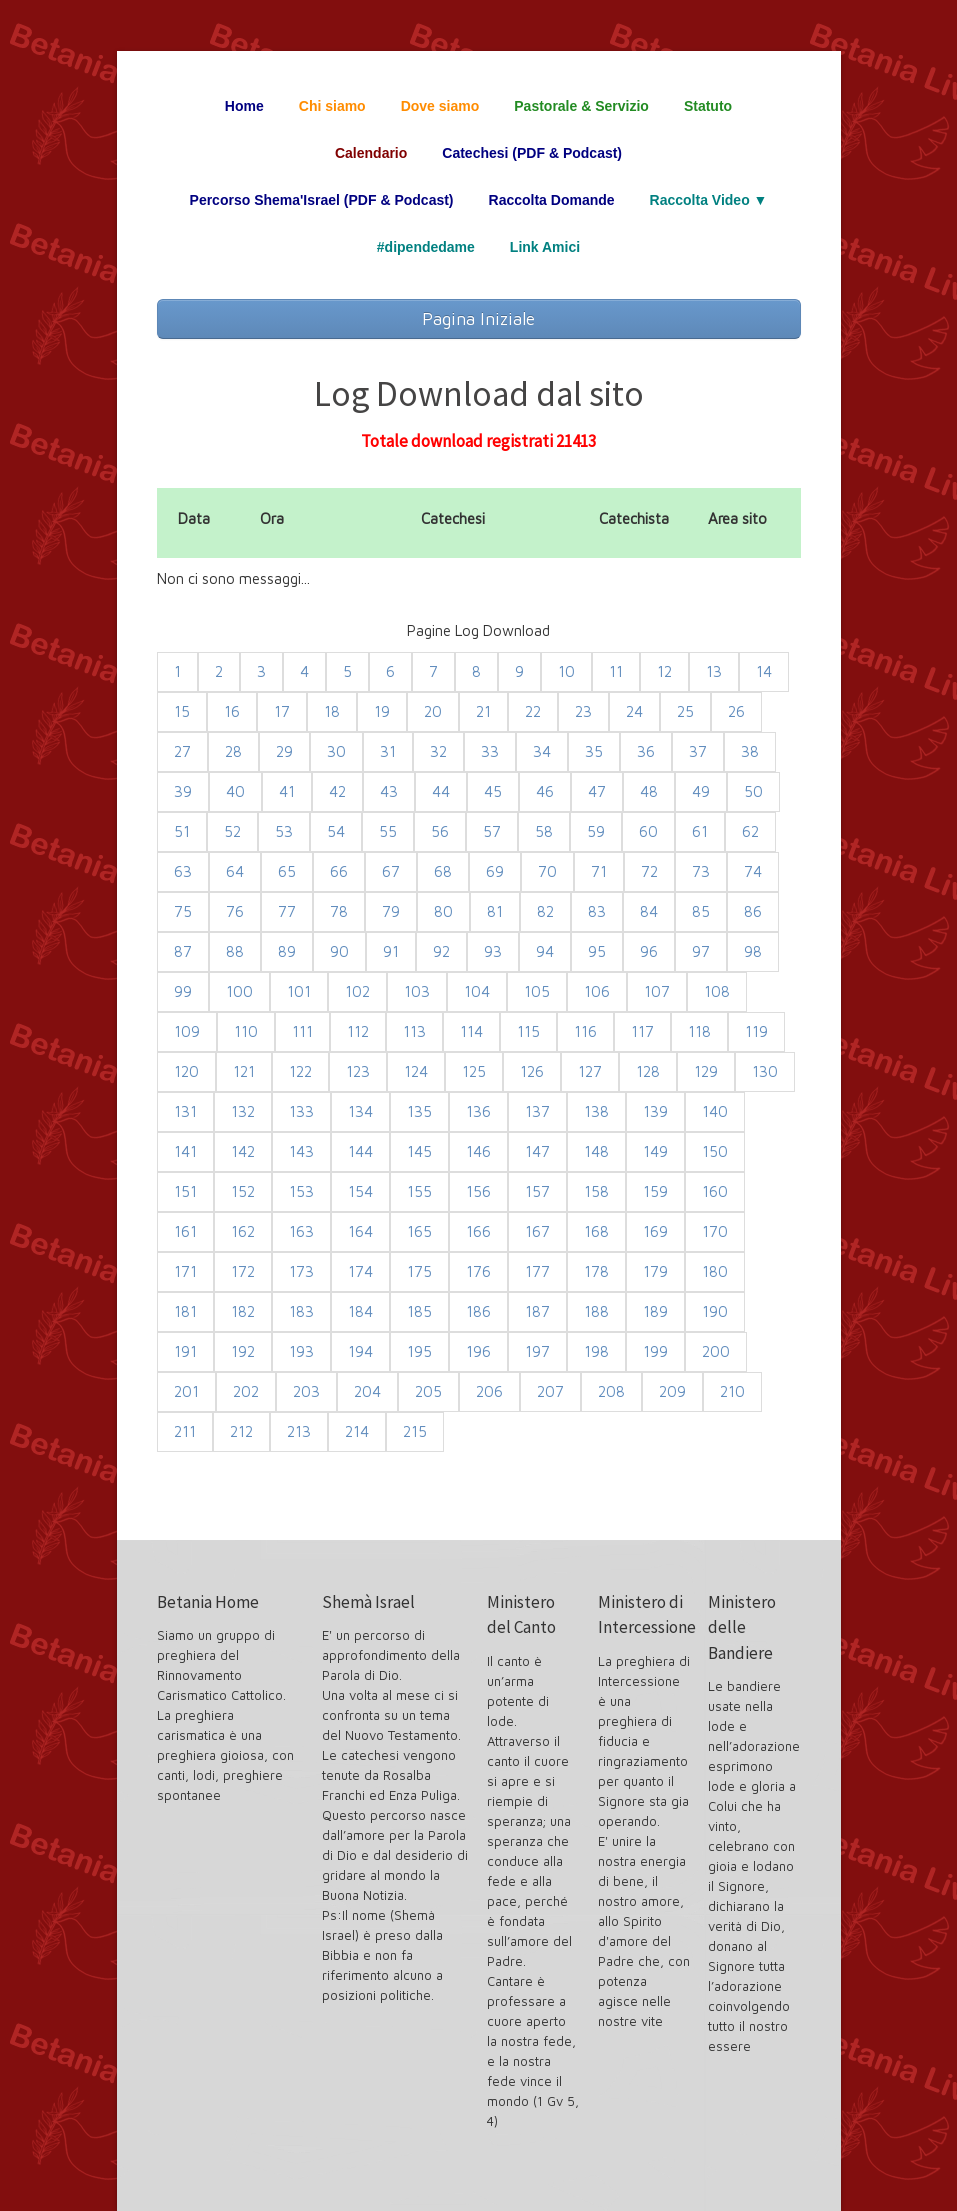 The height and width of the screenshot is (2211, 957). What do you see at coordinates (426, 247) in the screenshot?
I see `#dipendedame` at bounding box center [426, 247].